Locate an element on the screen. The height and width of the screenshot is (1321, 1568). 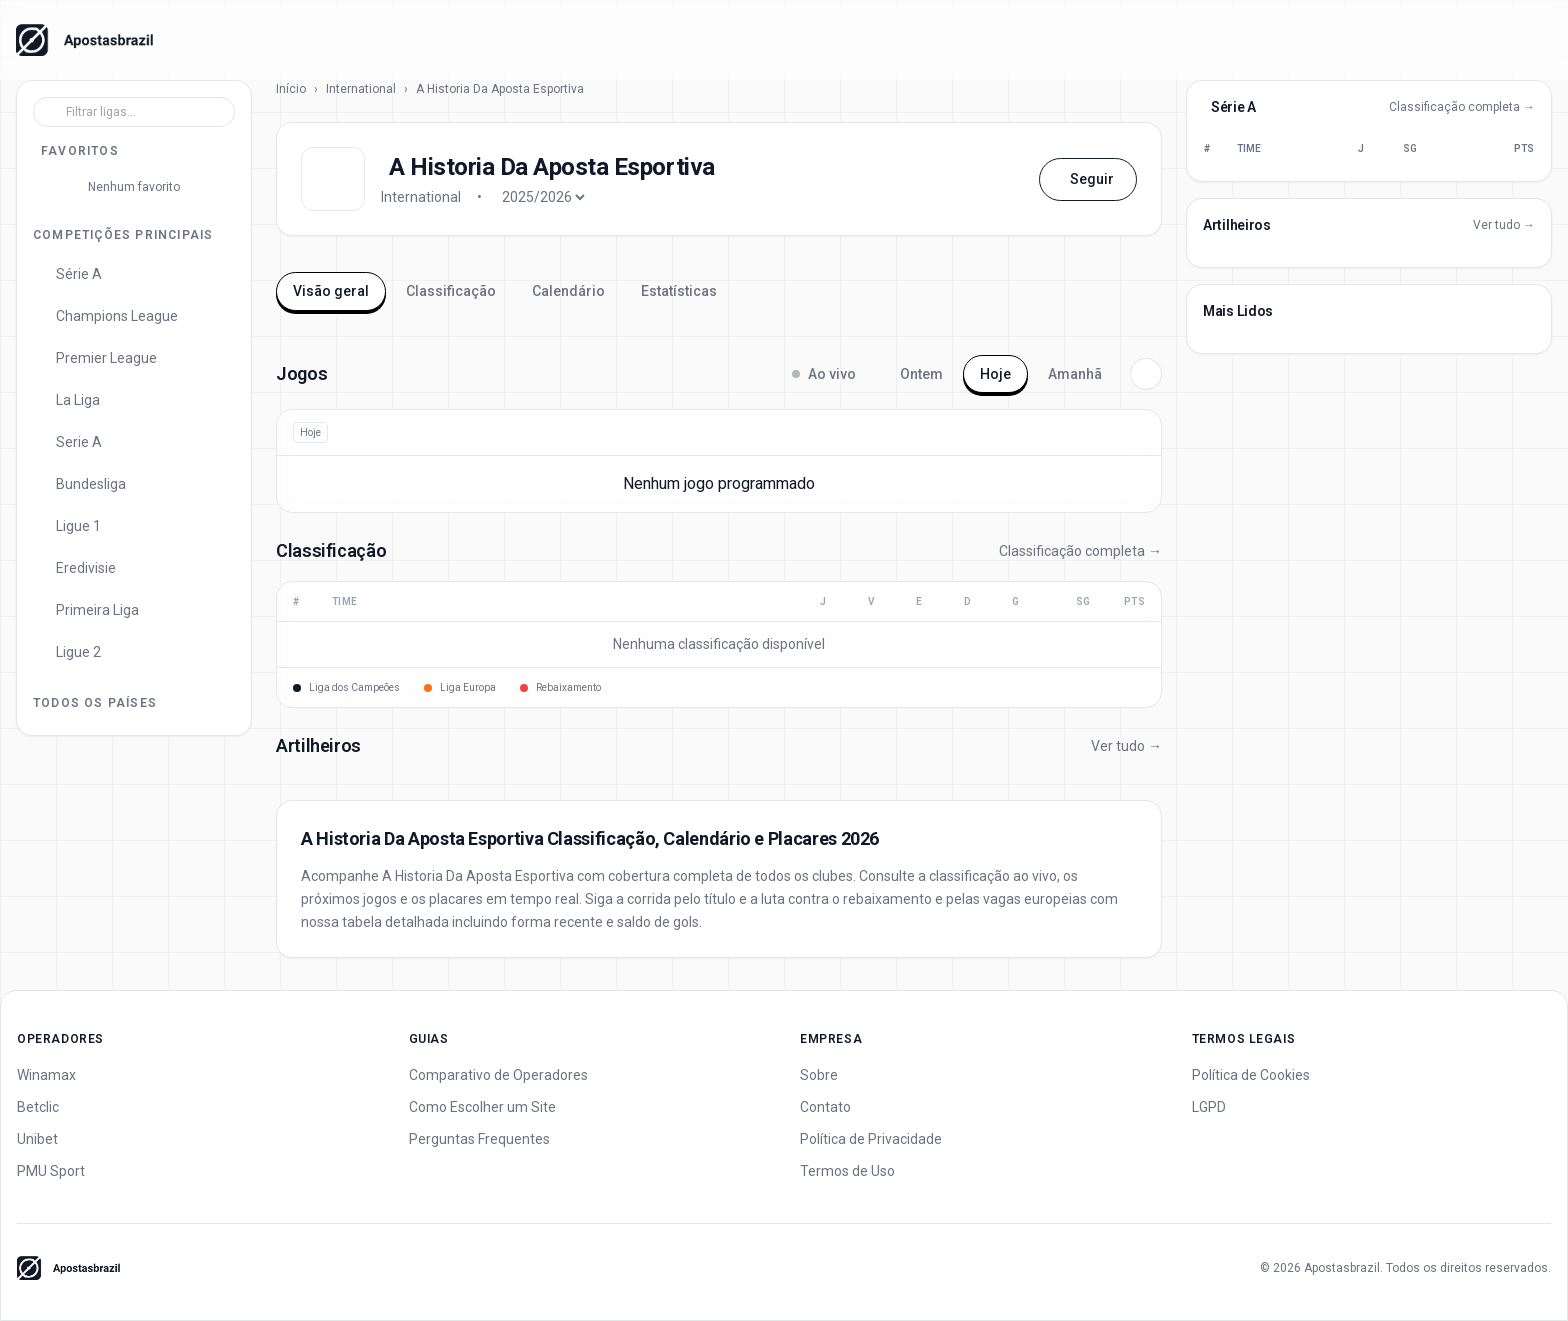
Perguntas Frequentes is located at coordinates (479, 1139).